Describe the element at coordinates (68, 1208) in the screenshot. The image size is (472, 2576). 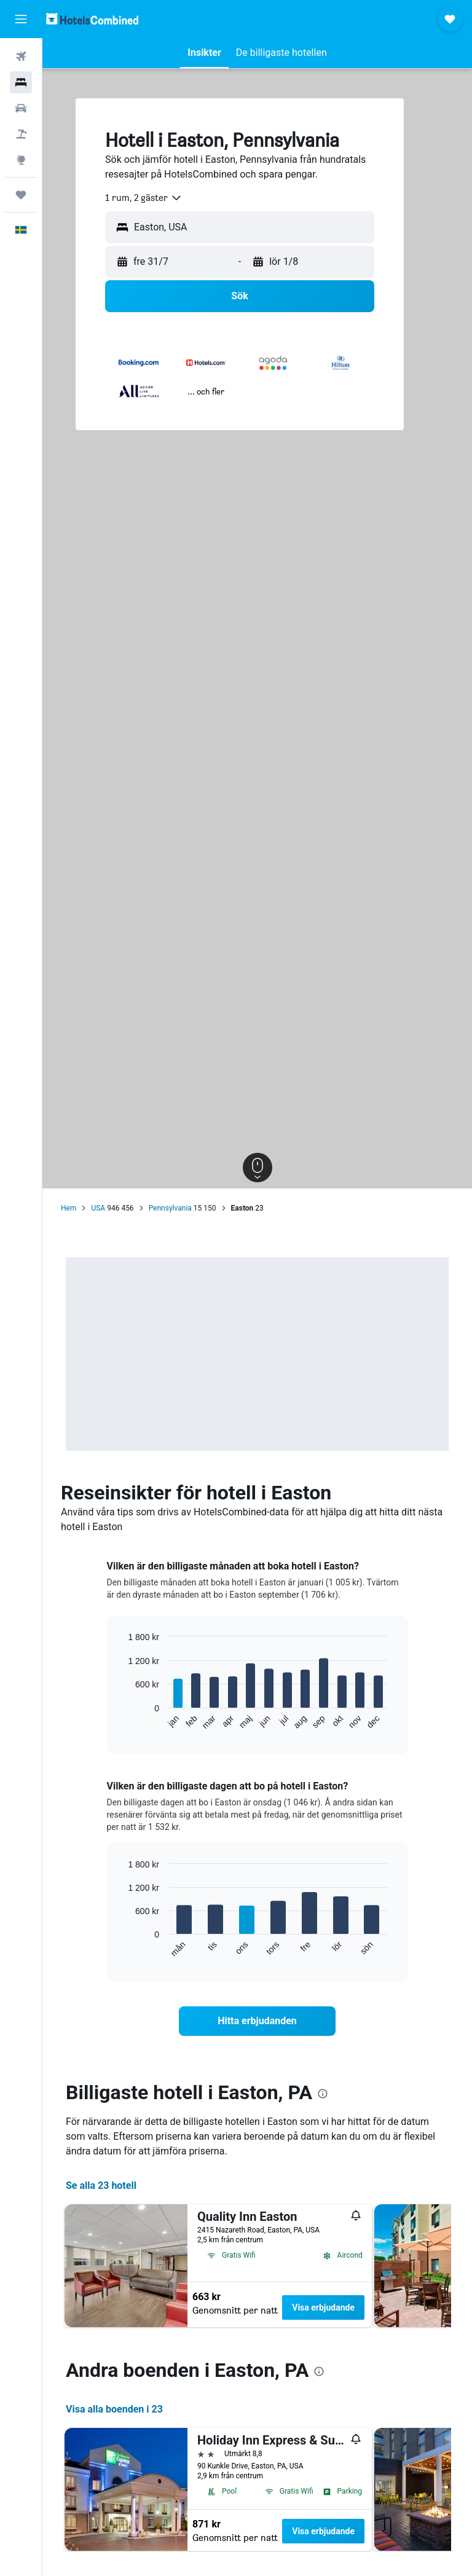
I see `Hem` at that location.